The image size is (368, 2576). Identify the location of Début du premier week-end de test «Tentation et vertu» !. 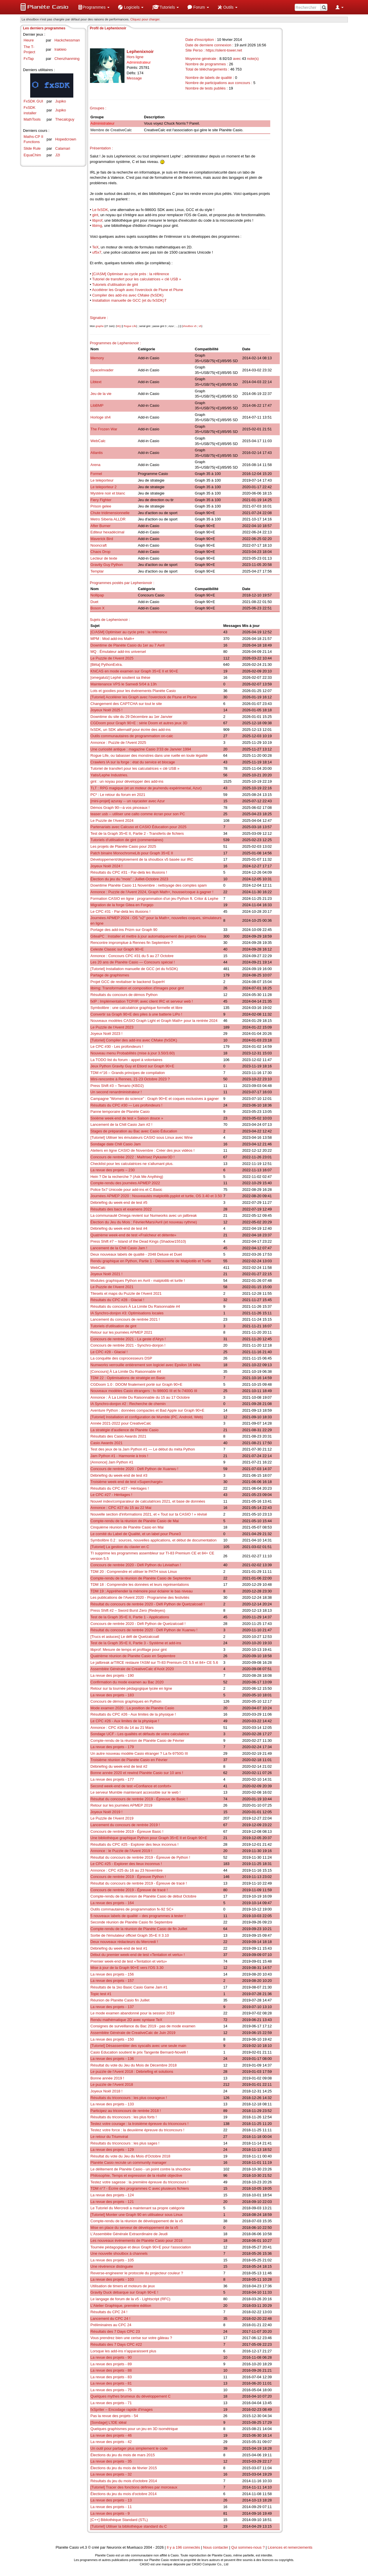
(138, 1955).